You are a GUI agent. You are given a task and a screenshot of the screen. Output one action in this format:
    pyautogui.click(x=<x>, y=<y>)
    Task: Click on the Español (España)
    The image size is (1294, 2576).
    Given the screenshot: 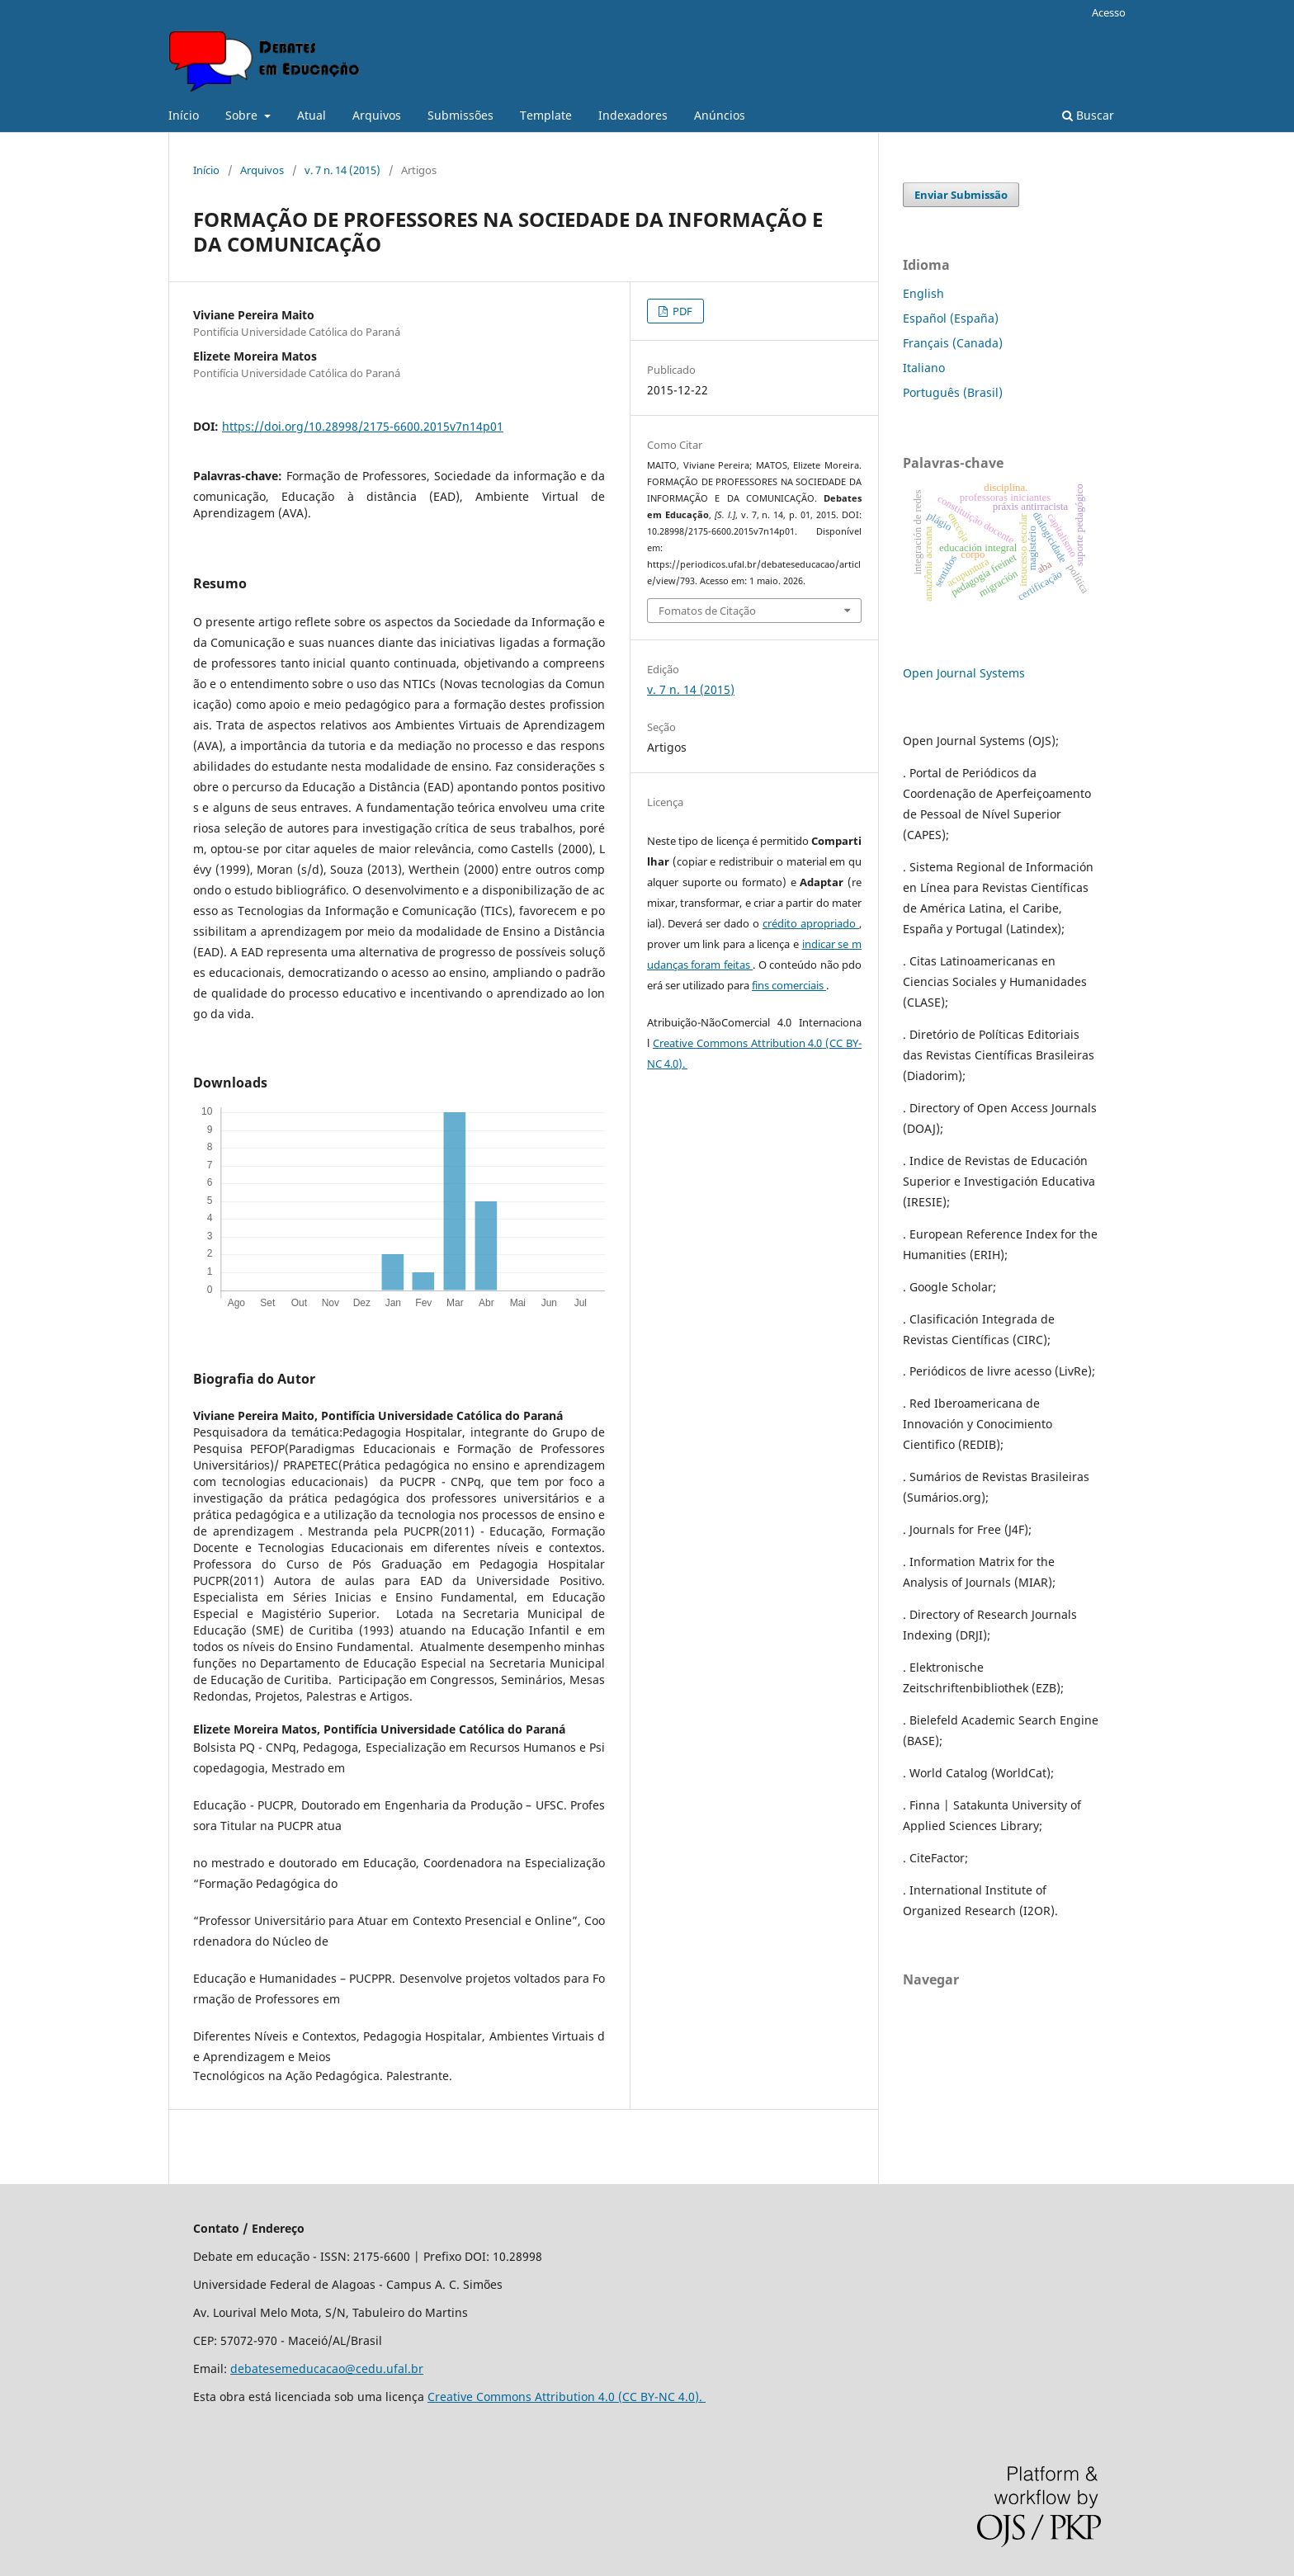 What is the action you would take?
    pyautogui.click(x=951, y=318)
    